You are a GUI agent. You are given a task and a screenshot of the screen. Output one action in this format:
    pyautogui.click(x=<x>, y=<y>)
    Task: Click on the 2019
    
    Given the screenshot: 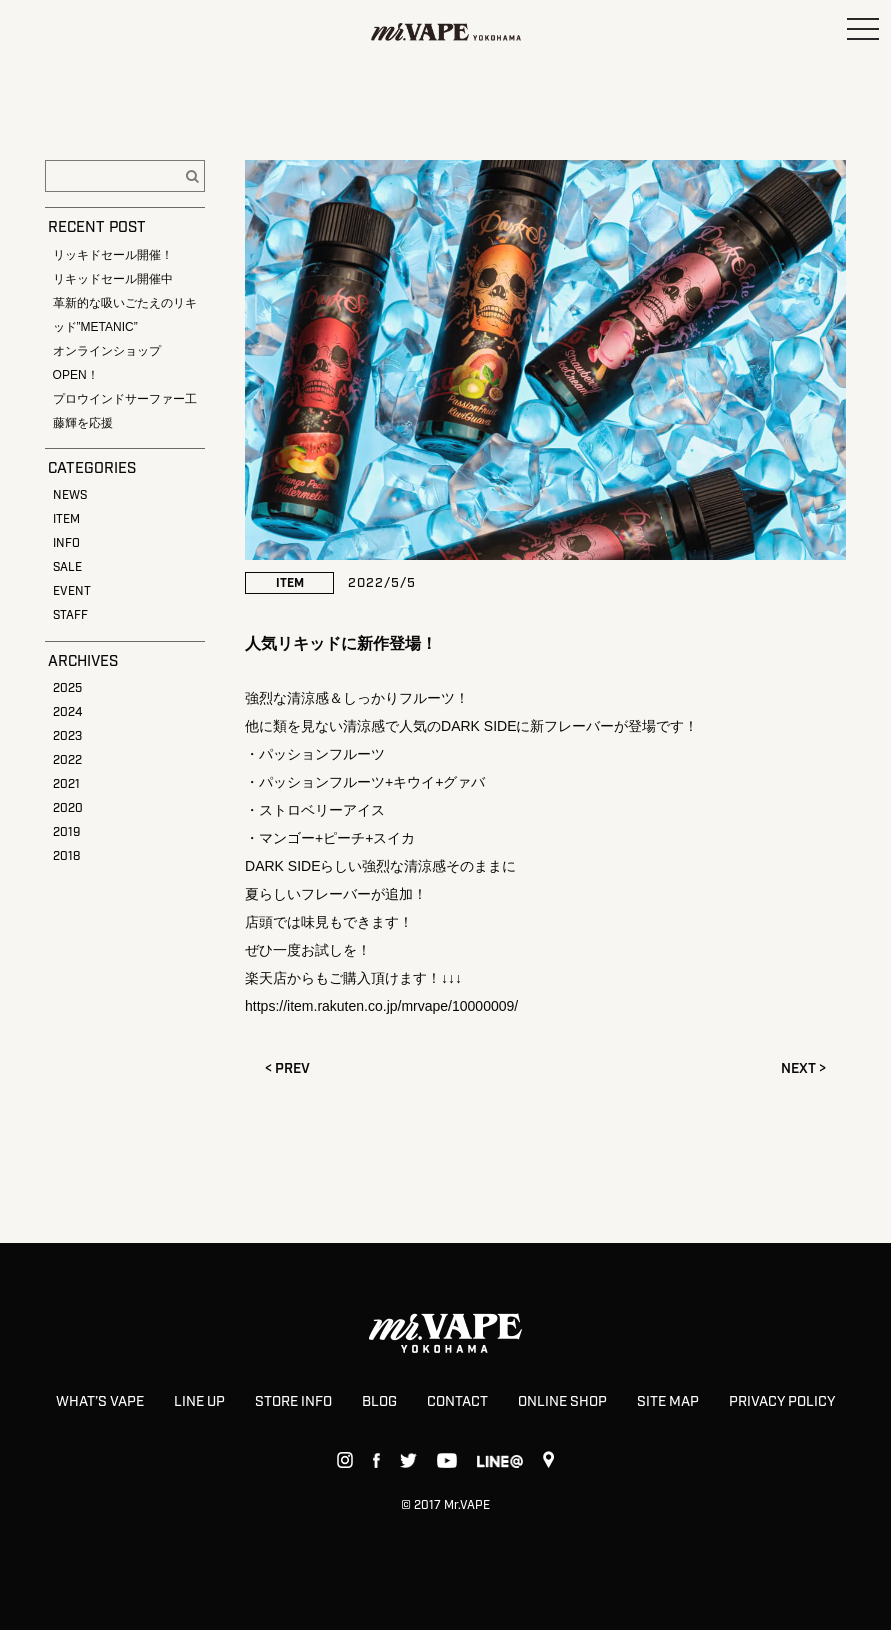 What is the action you would take?
    pyautogui.click(x=66, y=832)
    